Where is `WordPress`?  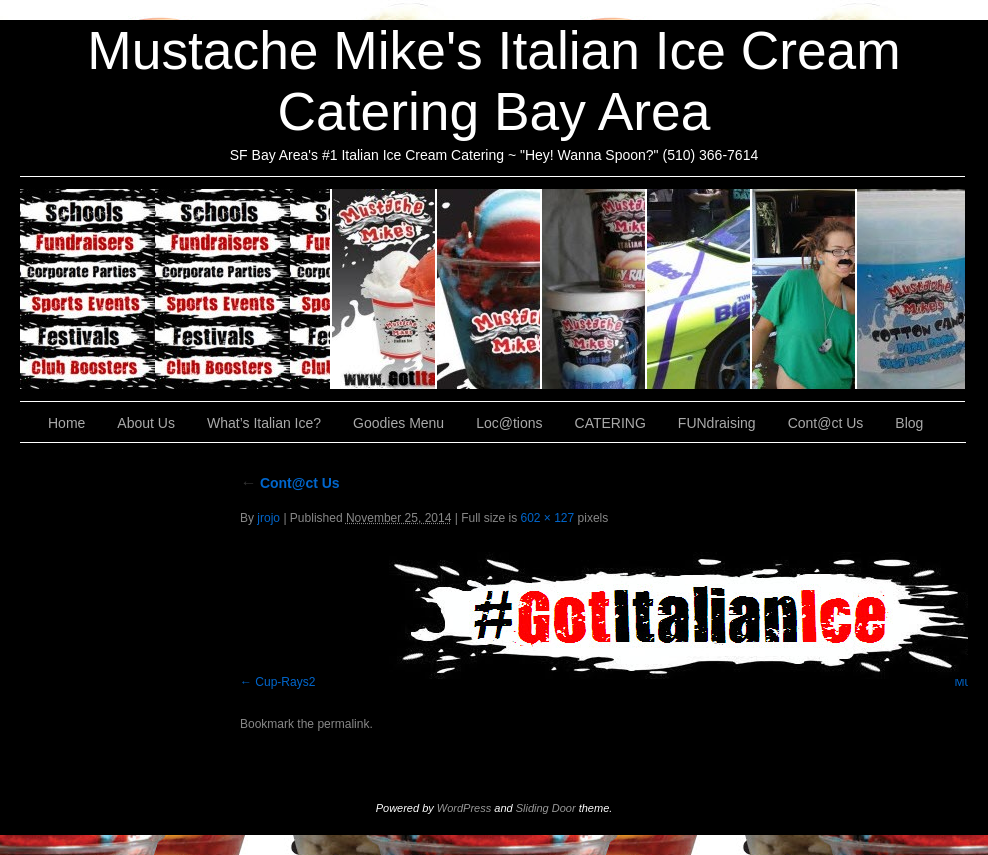 WordPress is located at coordinates (464, 808).